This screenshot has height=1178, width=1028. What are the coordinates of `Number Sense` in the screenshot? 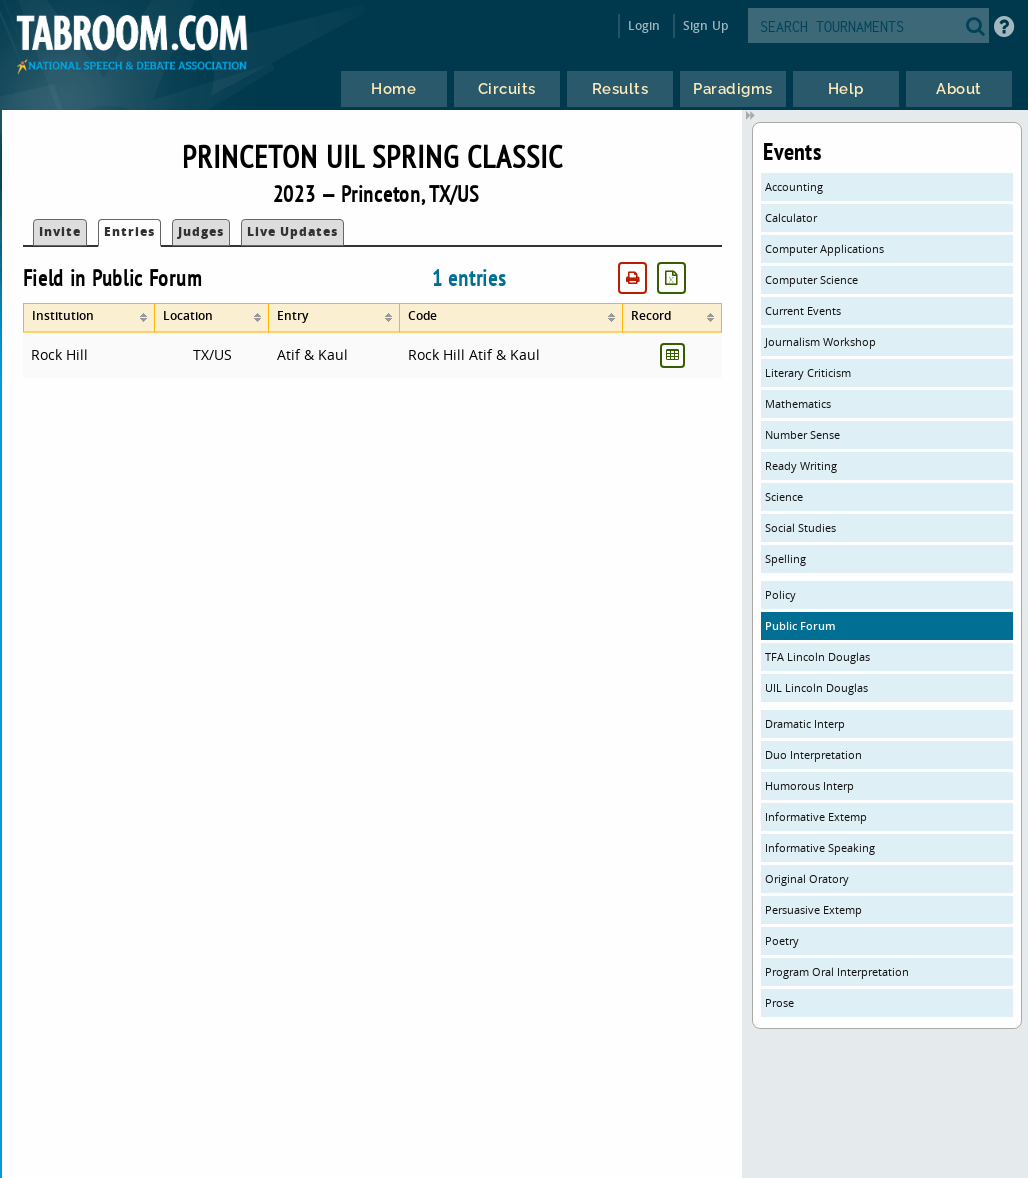 It's located at (802, 434).